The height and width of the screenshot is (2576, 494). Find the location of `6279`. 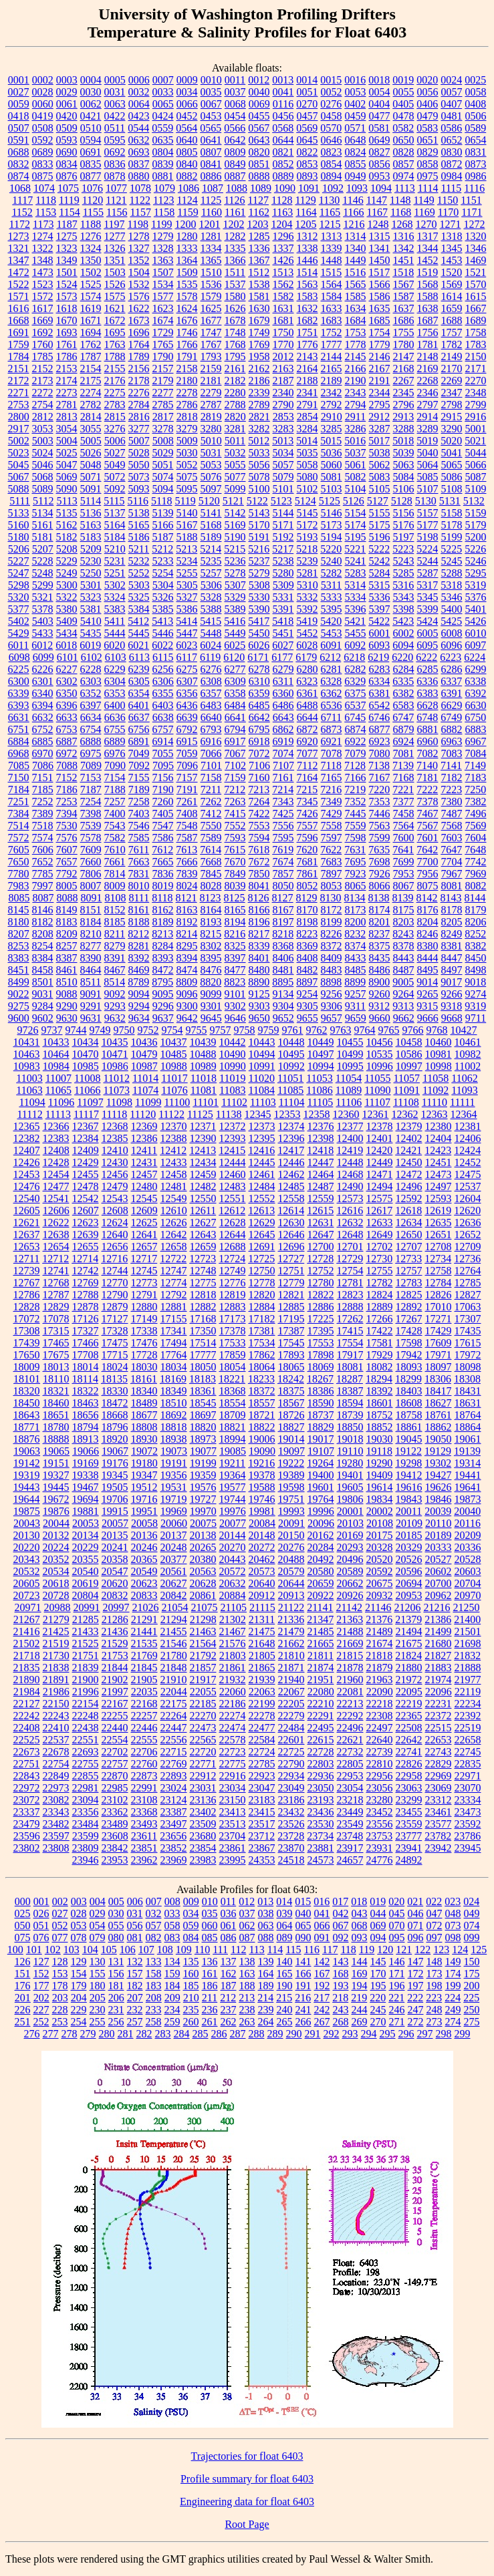

6279 is located at coordinates (283, 669).